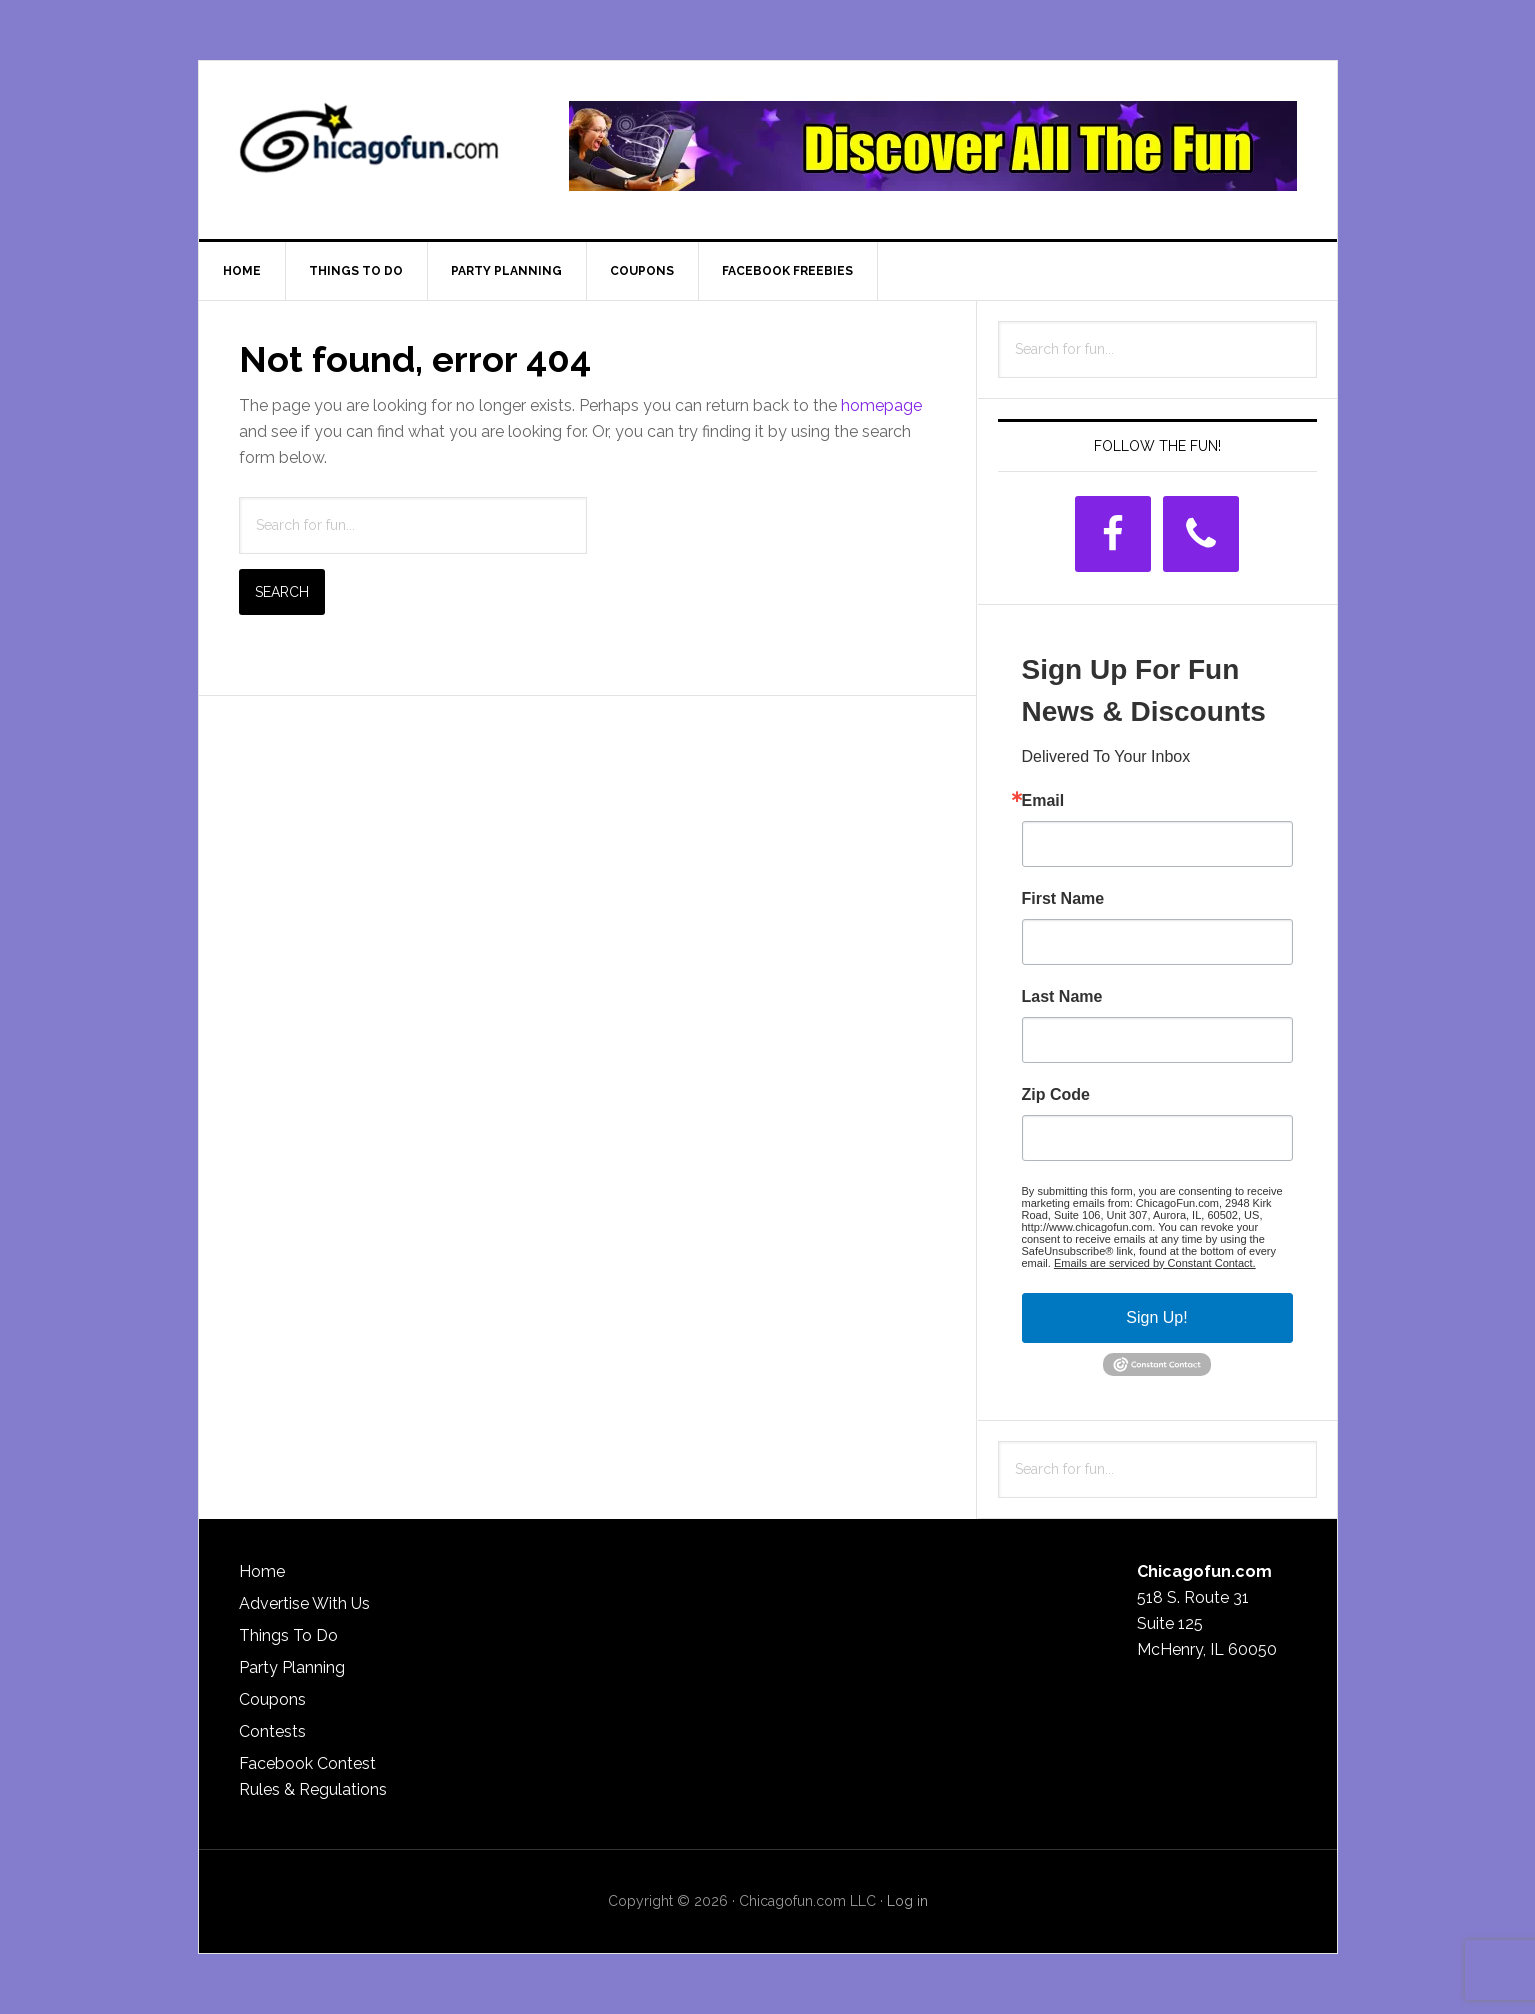  Describe the element at coordinates (881, 405) in the screenshot. I see `homepage` at that location.